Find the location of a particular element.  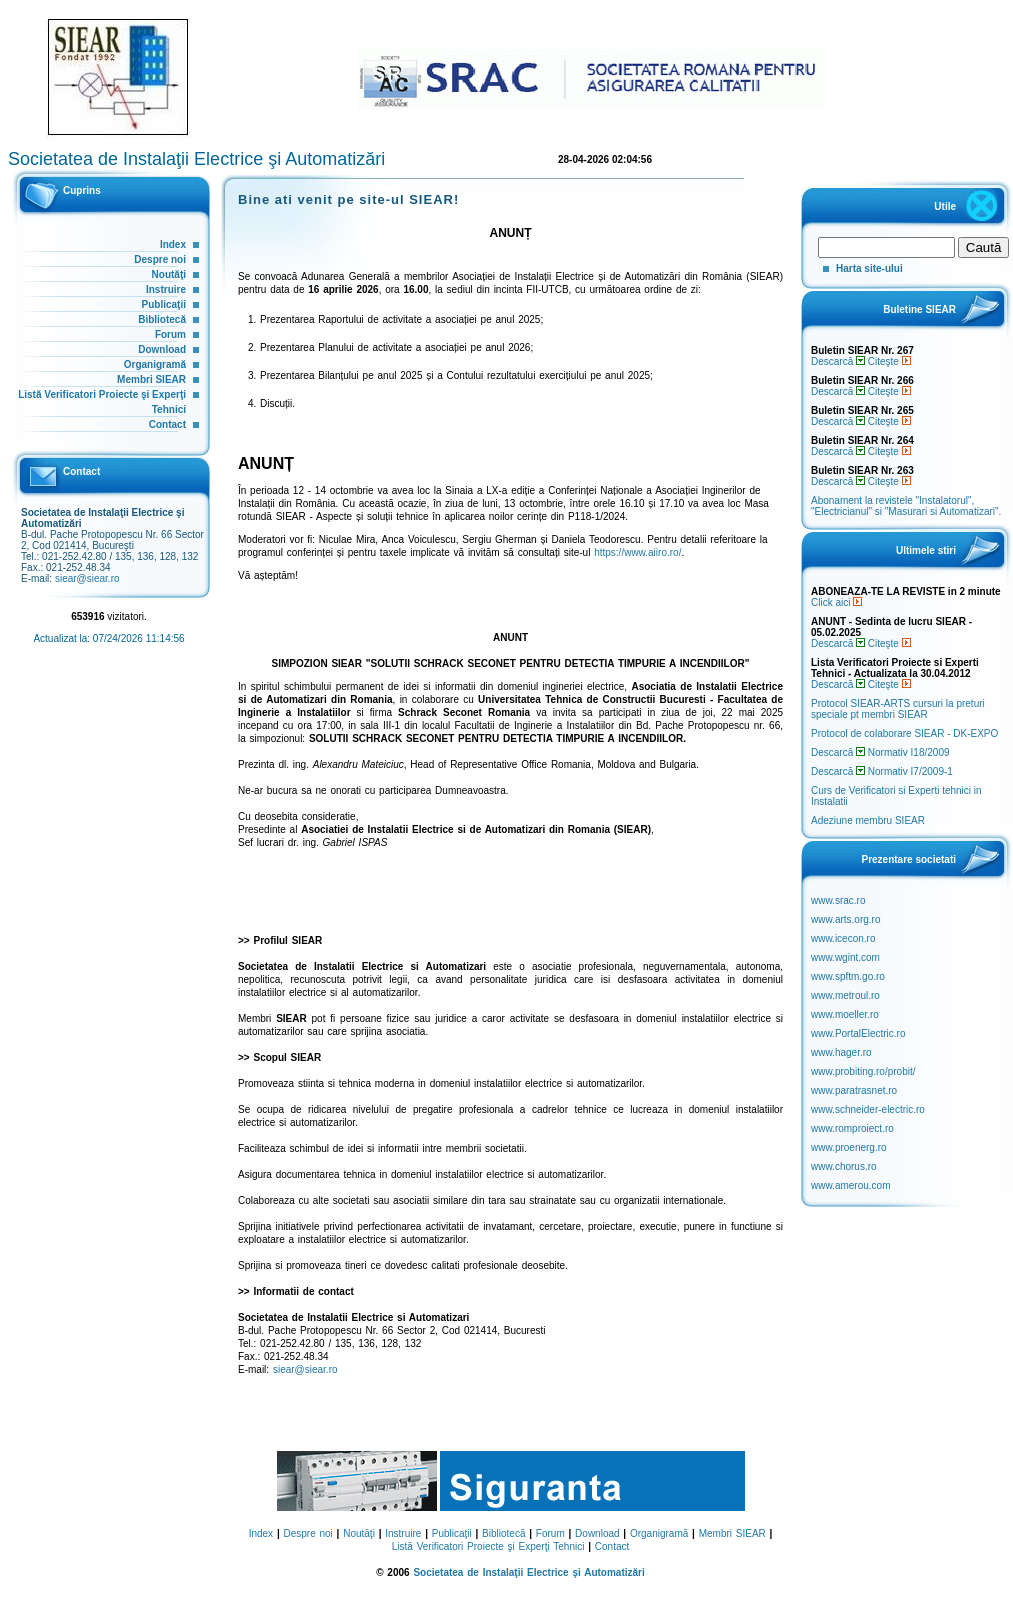

www.icecon.ro is located at coordinates (843, 938).